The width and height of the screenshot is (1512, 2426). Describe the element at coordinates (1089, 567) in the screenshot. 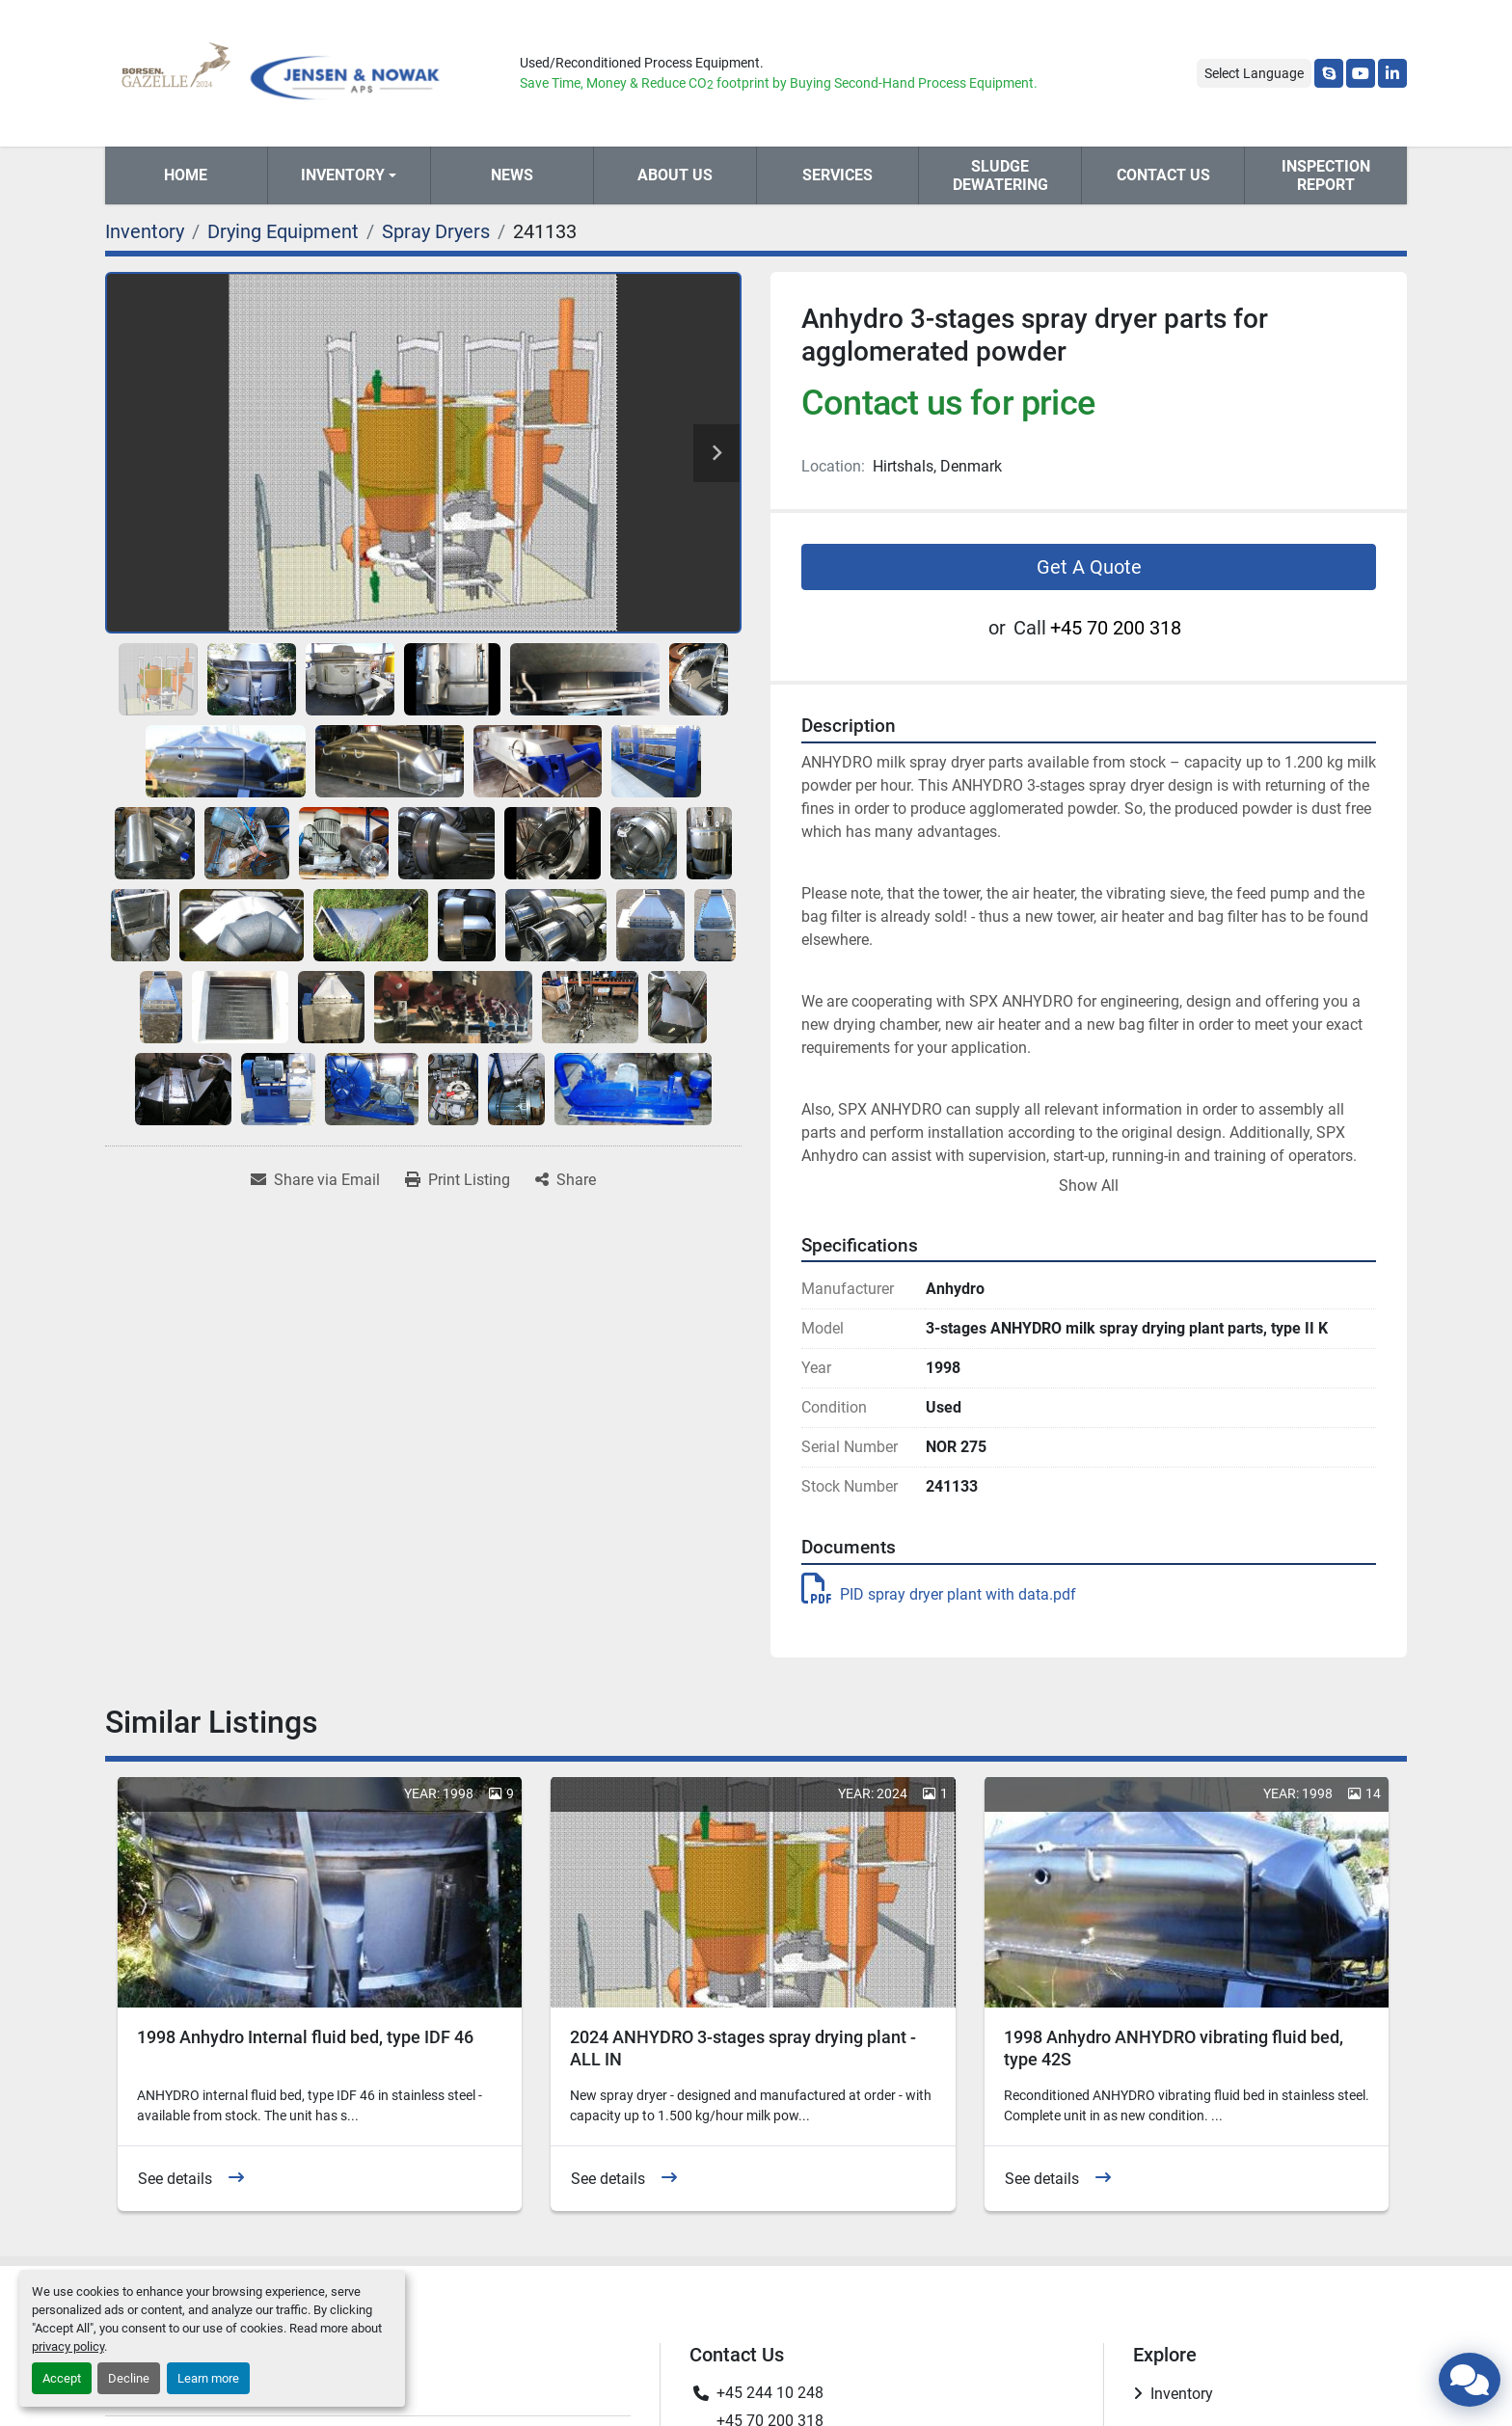

I see `Get A Quote` at that location.